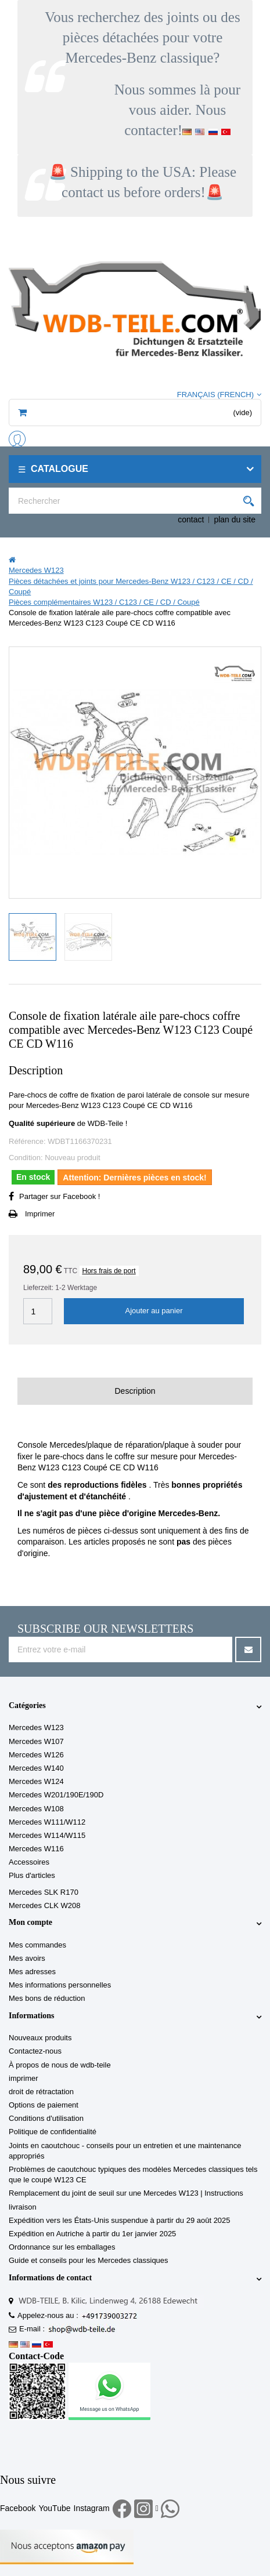 The image size is (270, 2576). What do you see at coordinates (234, 519) in the screenshot?
I see `plan du site` at bounding box center [234, 519].